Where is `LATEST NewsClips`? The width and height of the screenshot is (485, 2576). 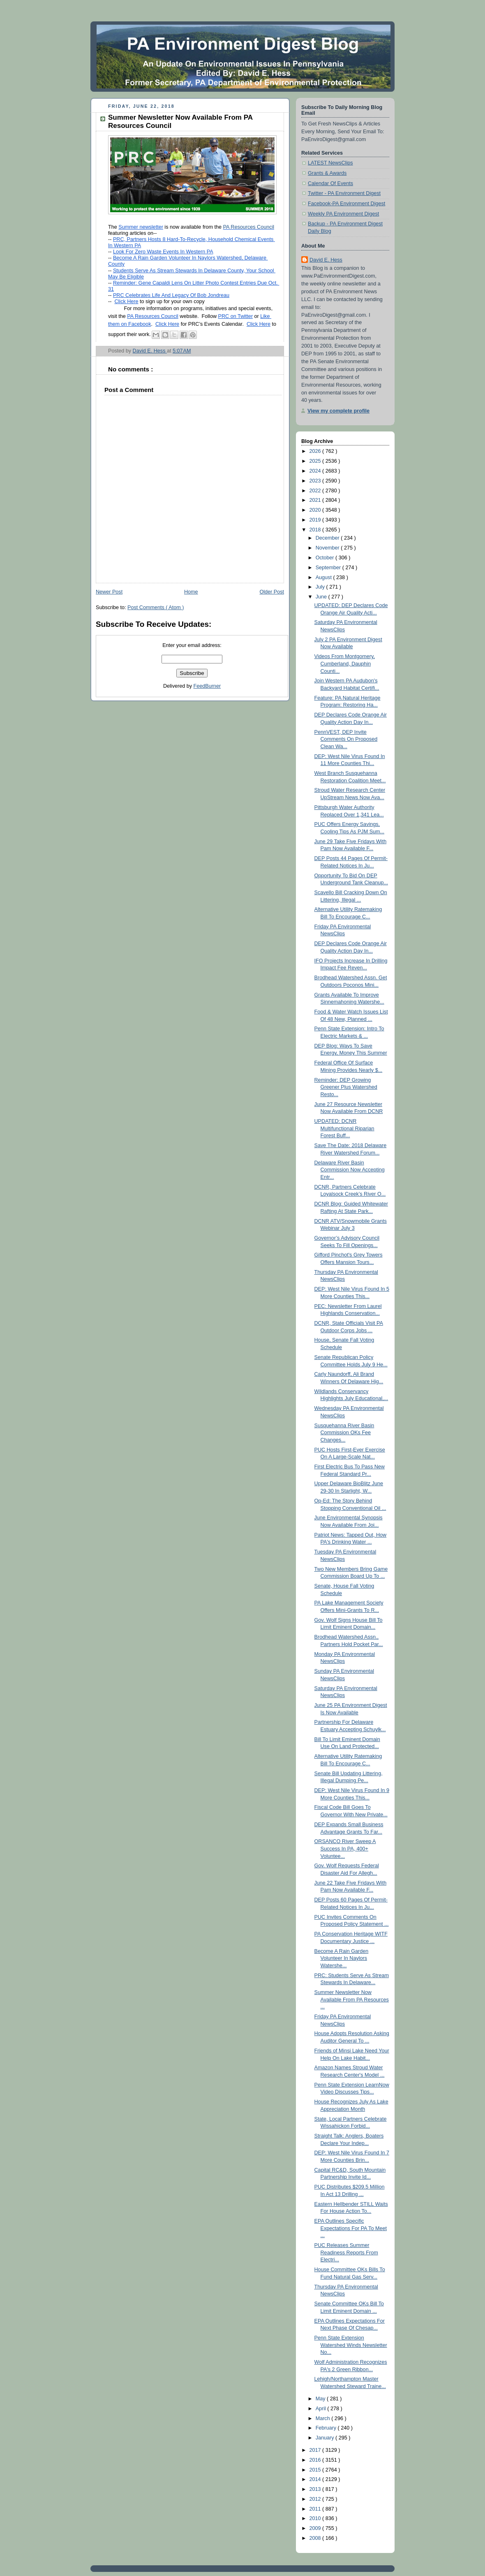 LATEST NewsClips is located at coordinates (330, 163).